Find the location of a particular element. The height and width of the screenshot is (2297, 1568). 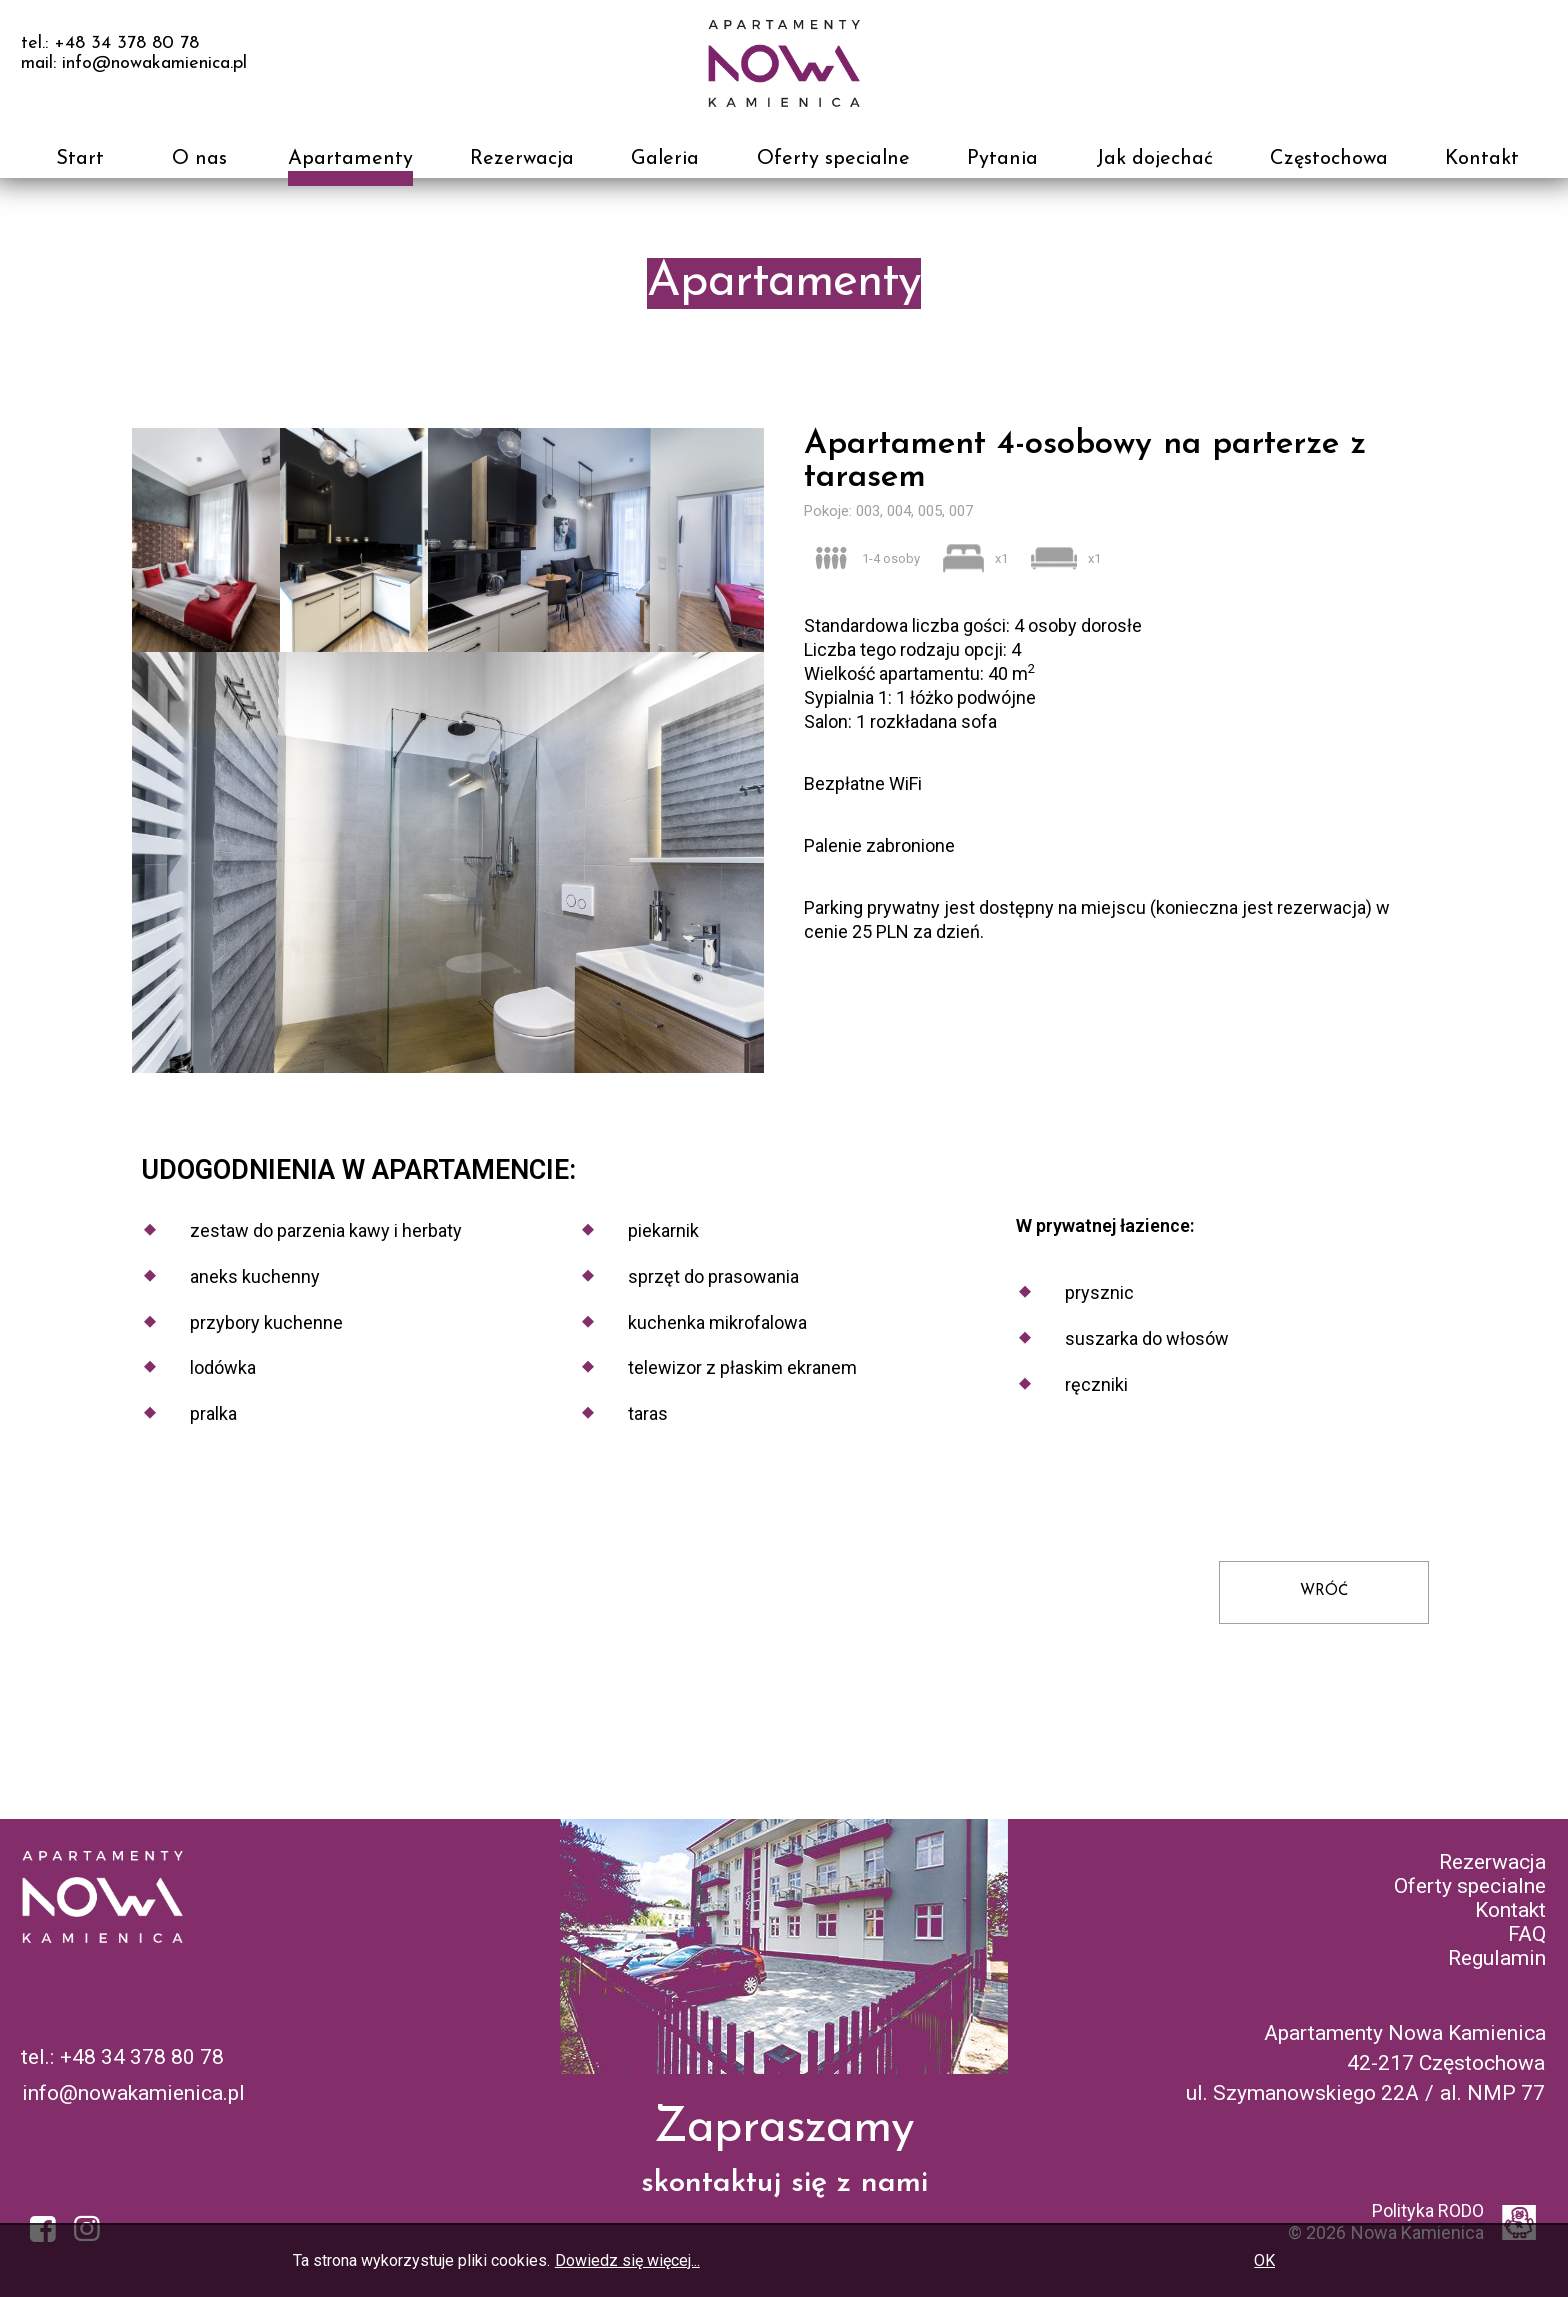

O nas is located at coordinates (199, 159).